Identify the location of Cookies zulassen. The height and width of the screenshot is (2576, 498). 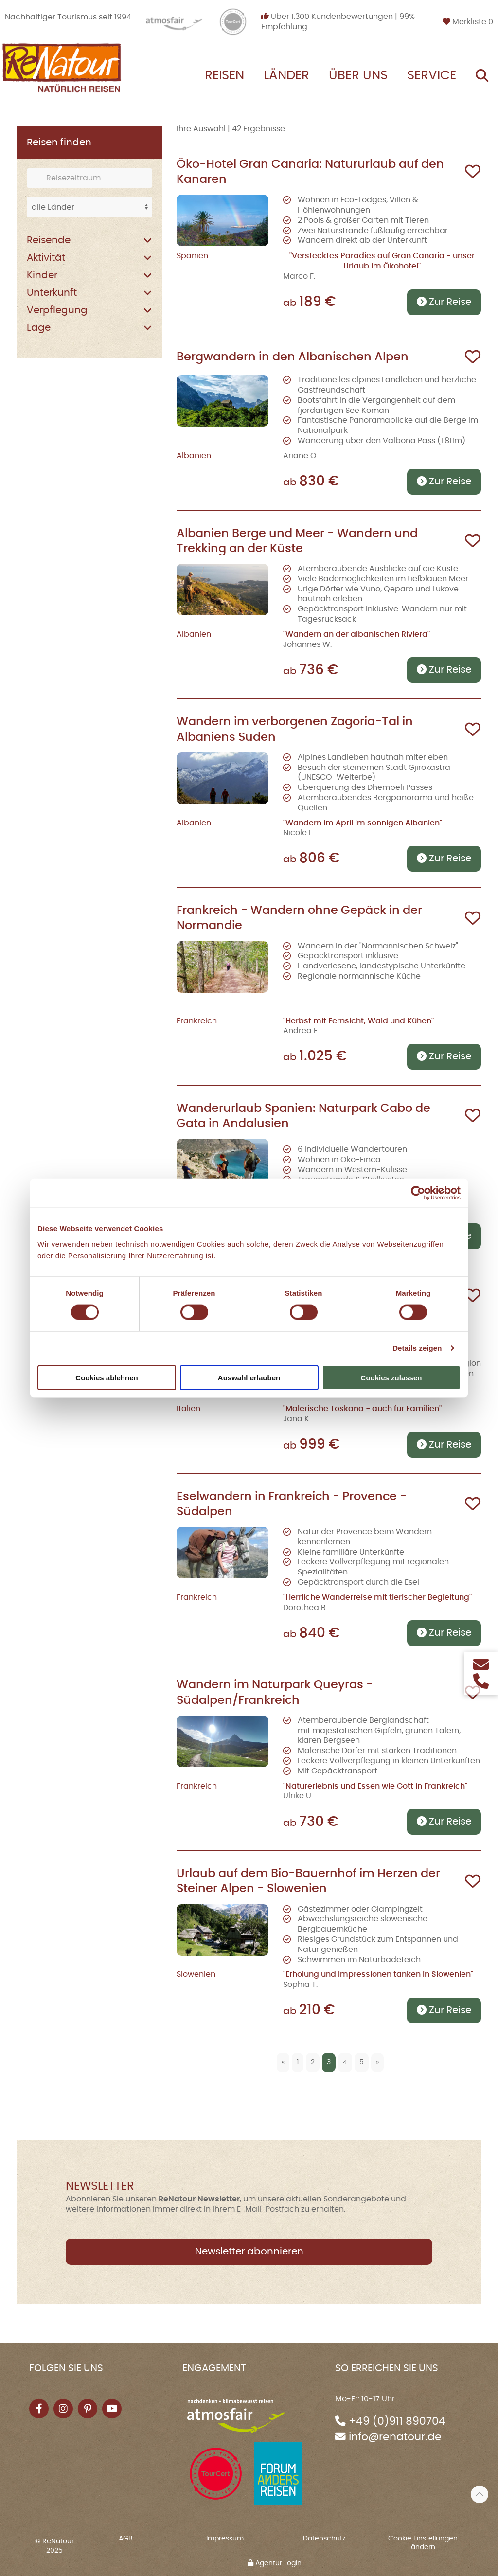
(391, 1377).